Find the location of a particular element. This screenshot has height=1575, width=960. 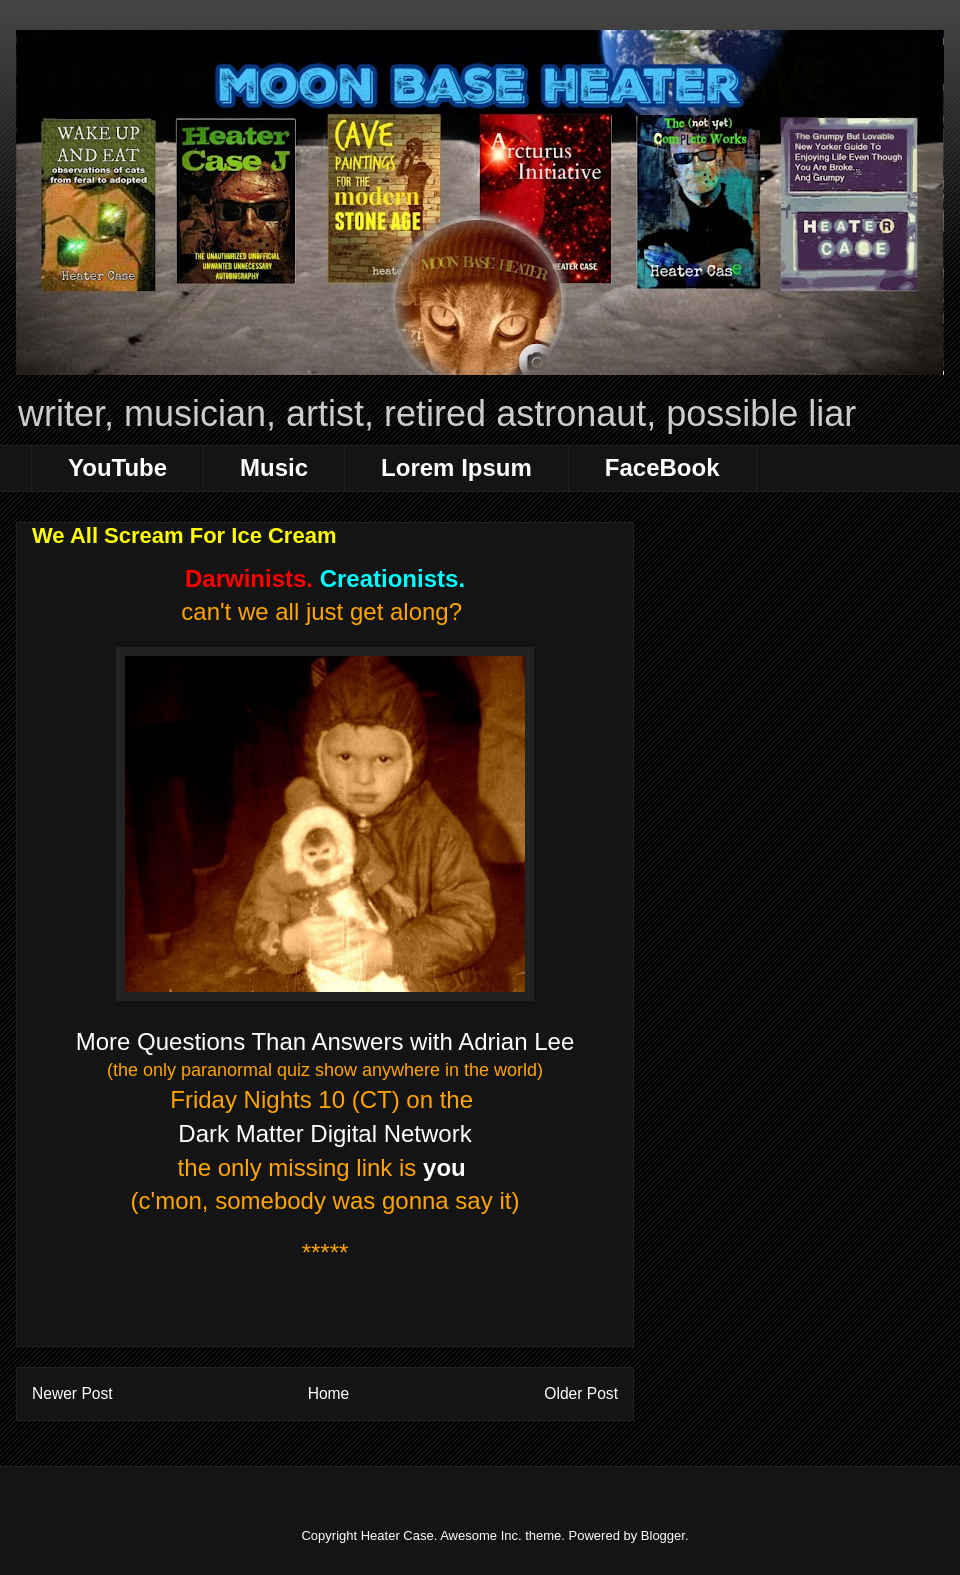

Blogger is located at coordinates (663, 1535).